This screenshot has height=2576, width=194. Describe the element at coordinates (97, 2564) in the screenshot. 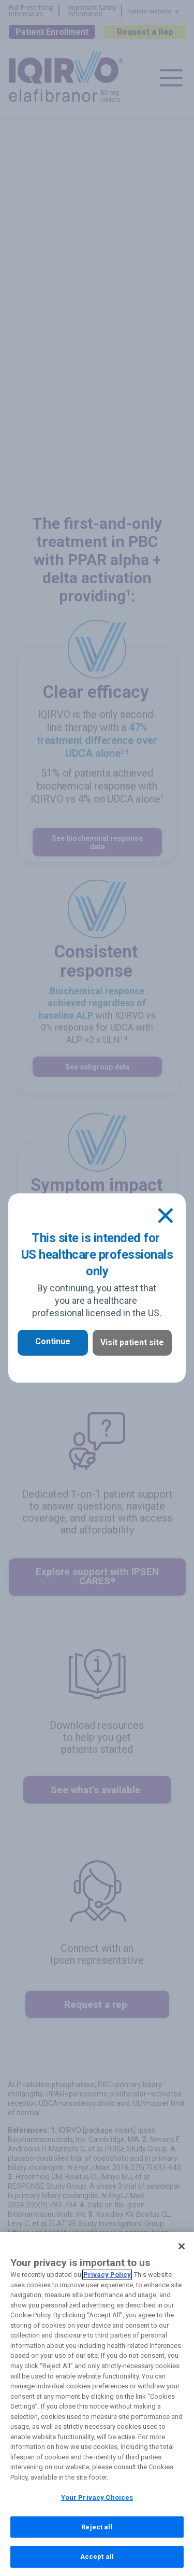

I see `Accept all` at that location.